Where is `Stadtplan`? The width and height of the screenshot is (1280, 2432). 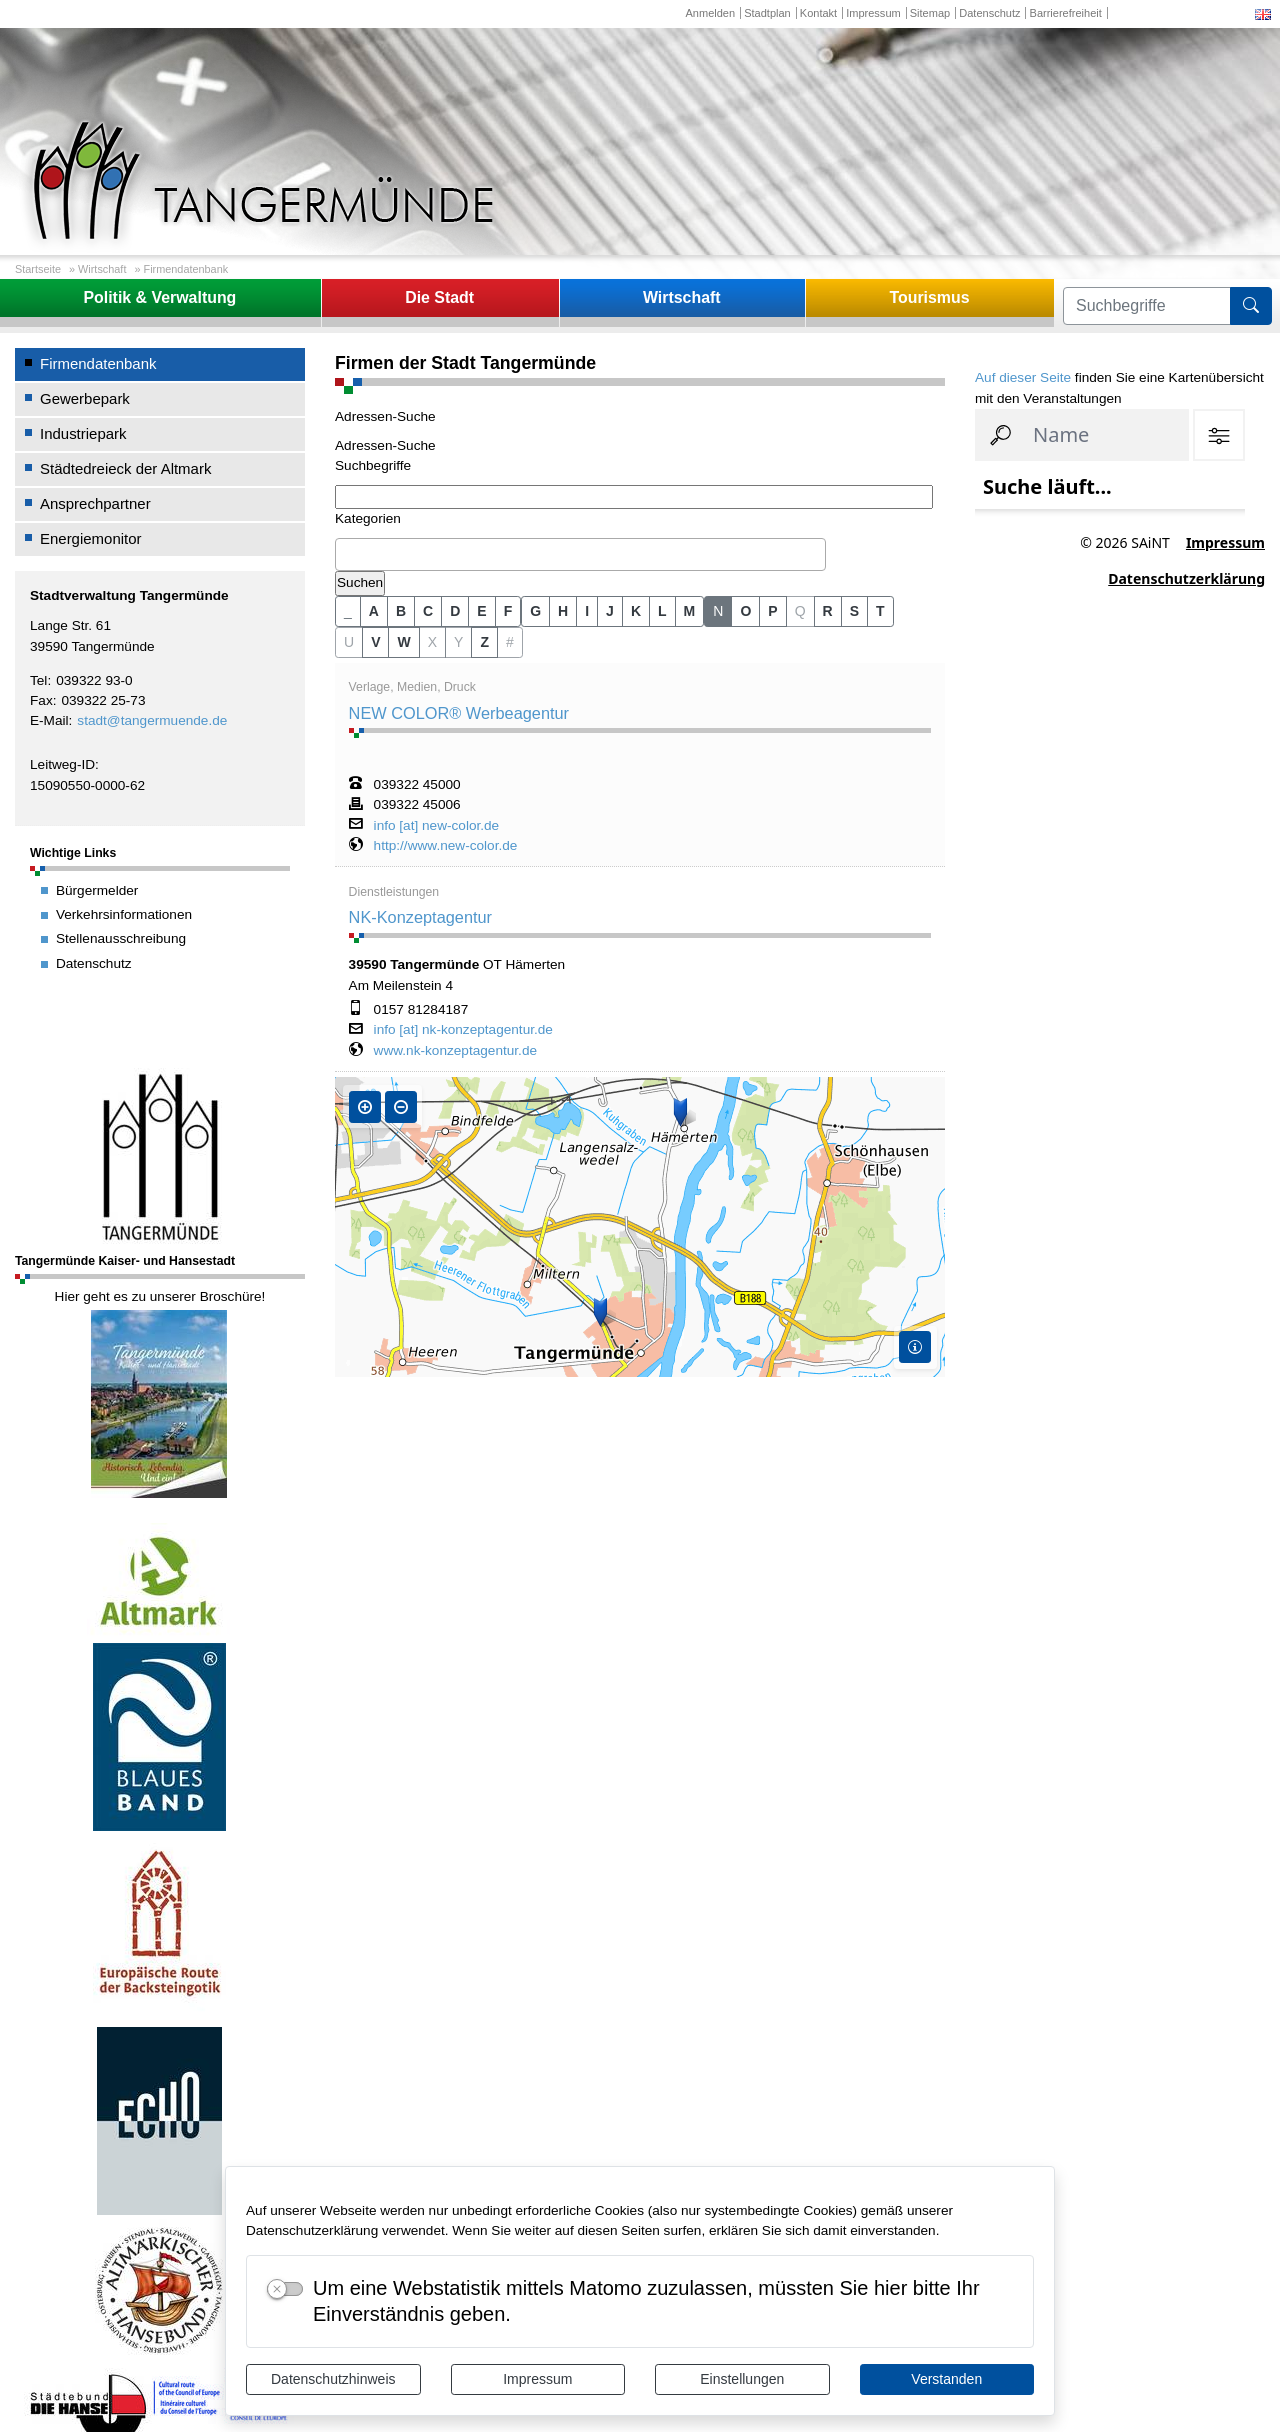 Stadtplan is located at coordinates (767, 13).